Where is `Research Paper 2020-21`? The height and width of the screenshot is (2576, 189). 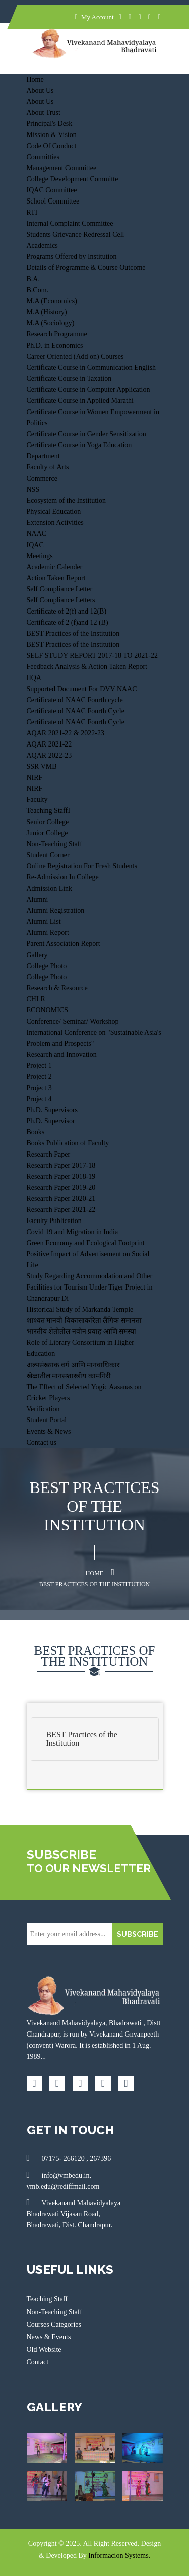 Research Paper 2020-21 is located at coordinates (61, 1198).